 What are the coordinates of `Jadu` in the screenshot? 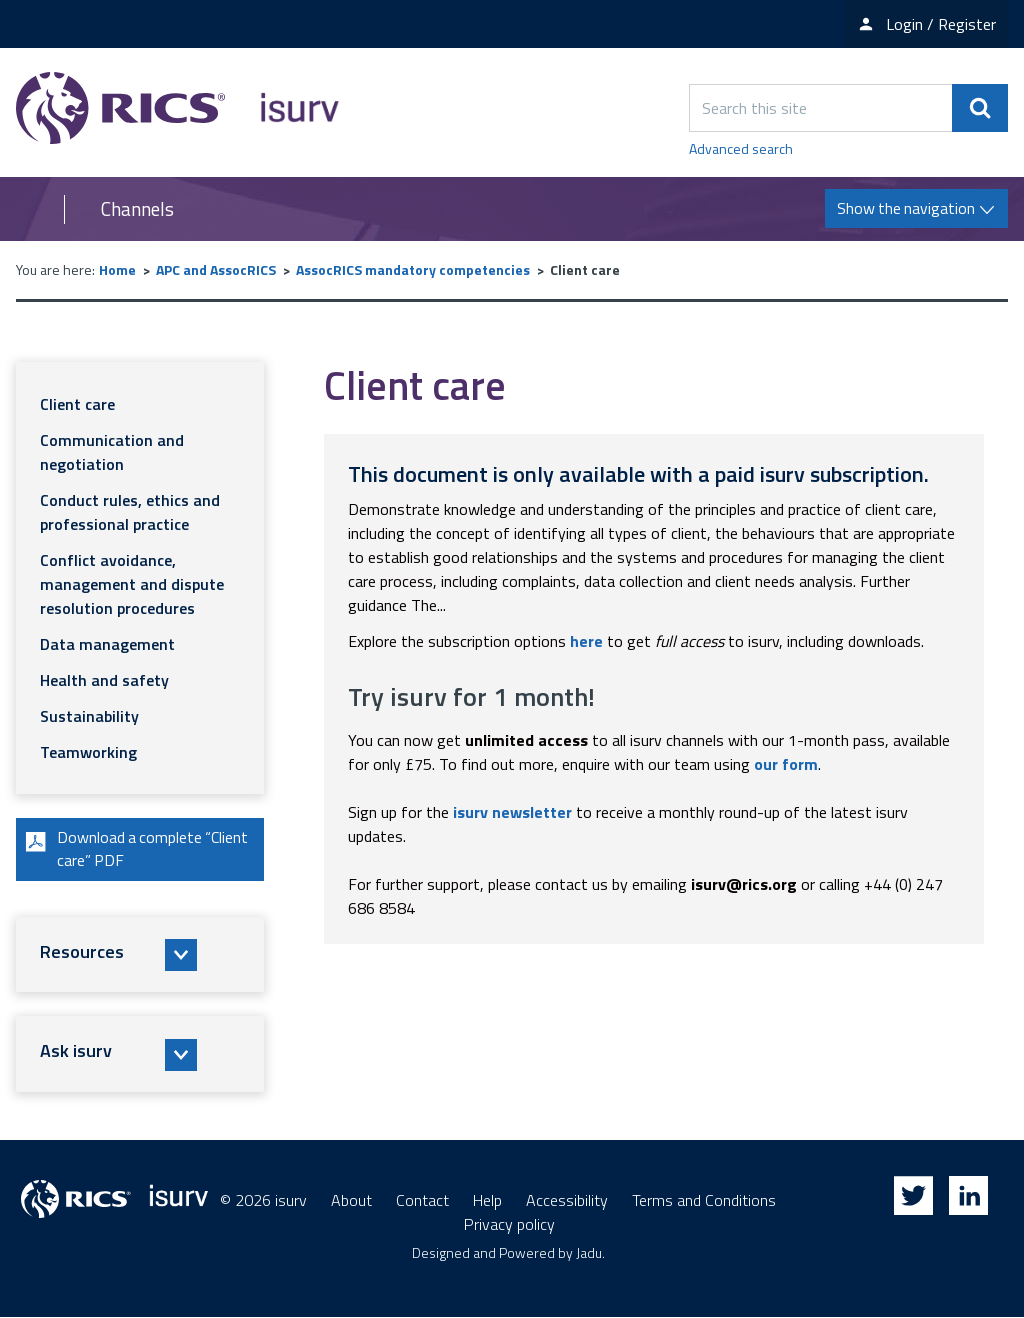 It's located at (589, 1253).